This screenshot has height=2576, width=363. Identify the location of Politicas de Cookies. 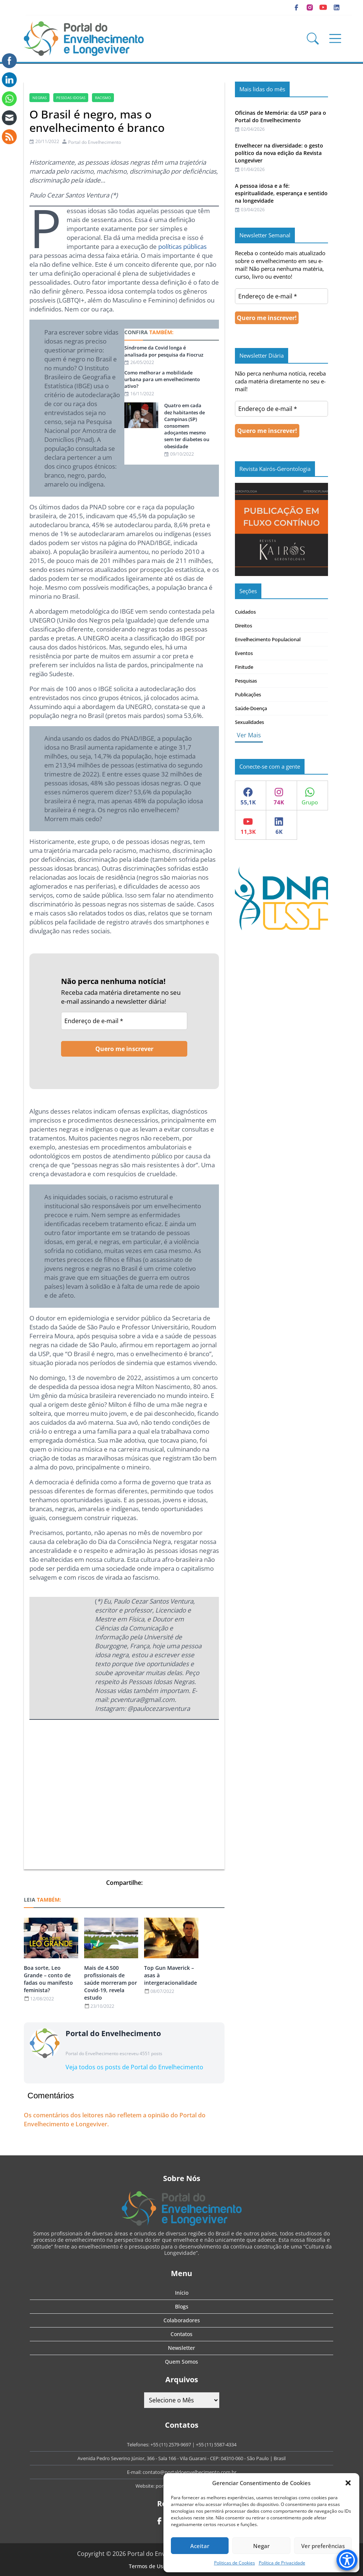
(234, 2563).